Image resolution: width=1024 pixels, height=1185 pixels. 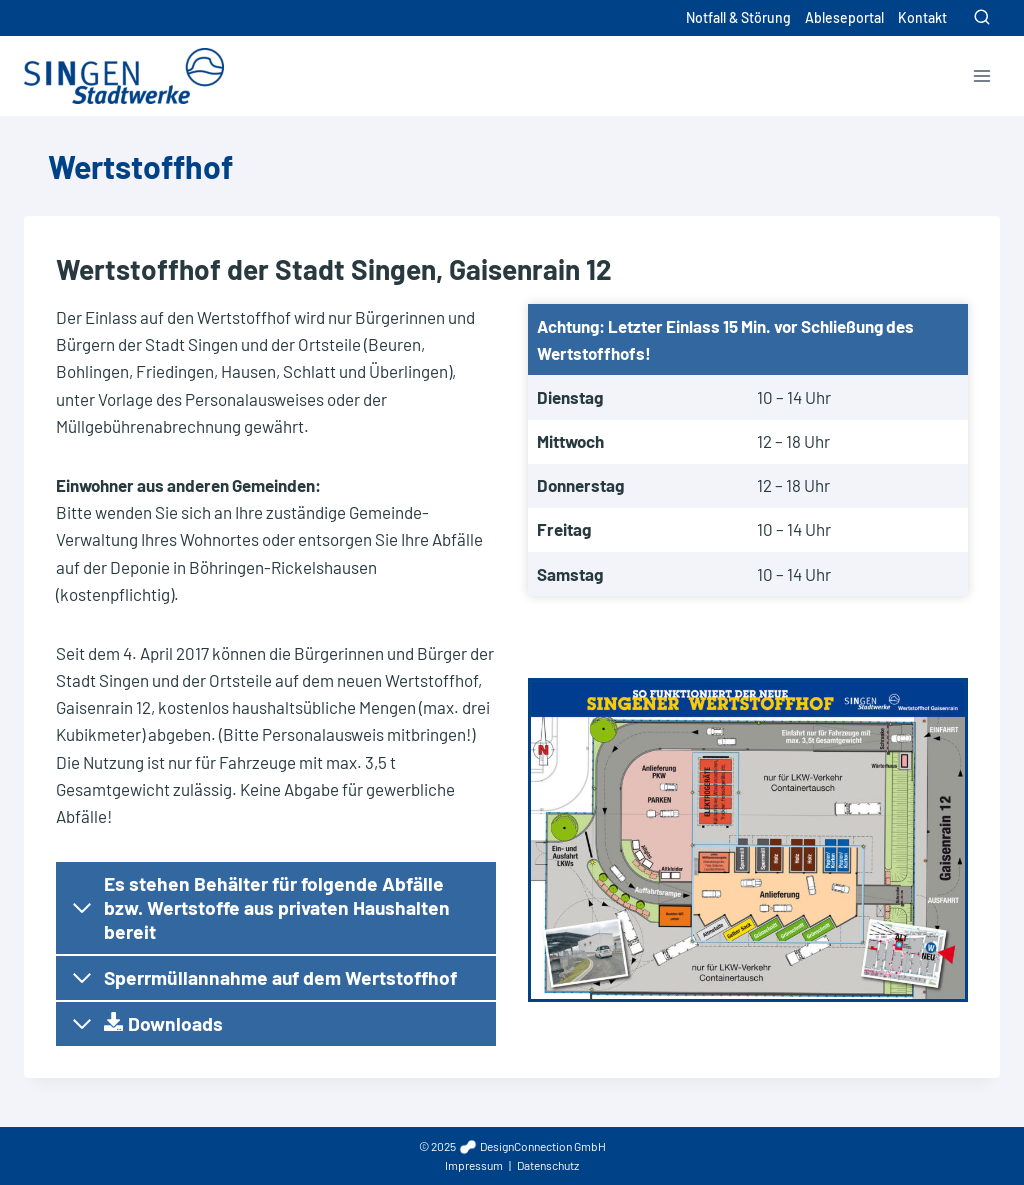 I want to click on Kontakt, so click(x=922, y=17).